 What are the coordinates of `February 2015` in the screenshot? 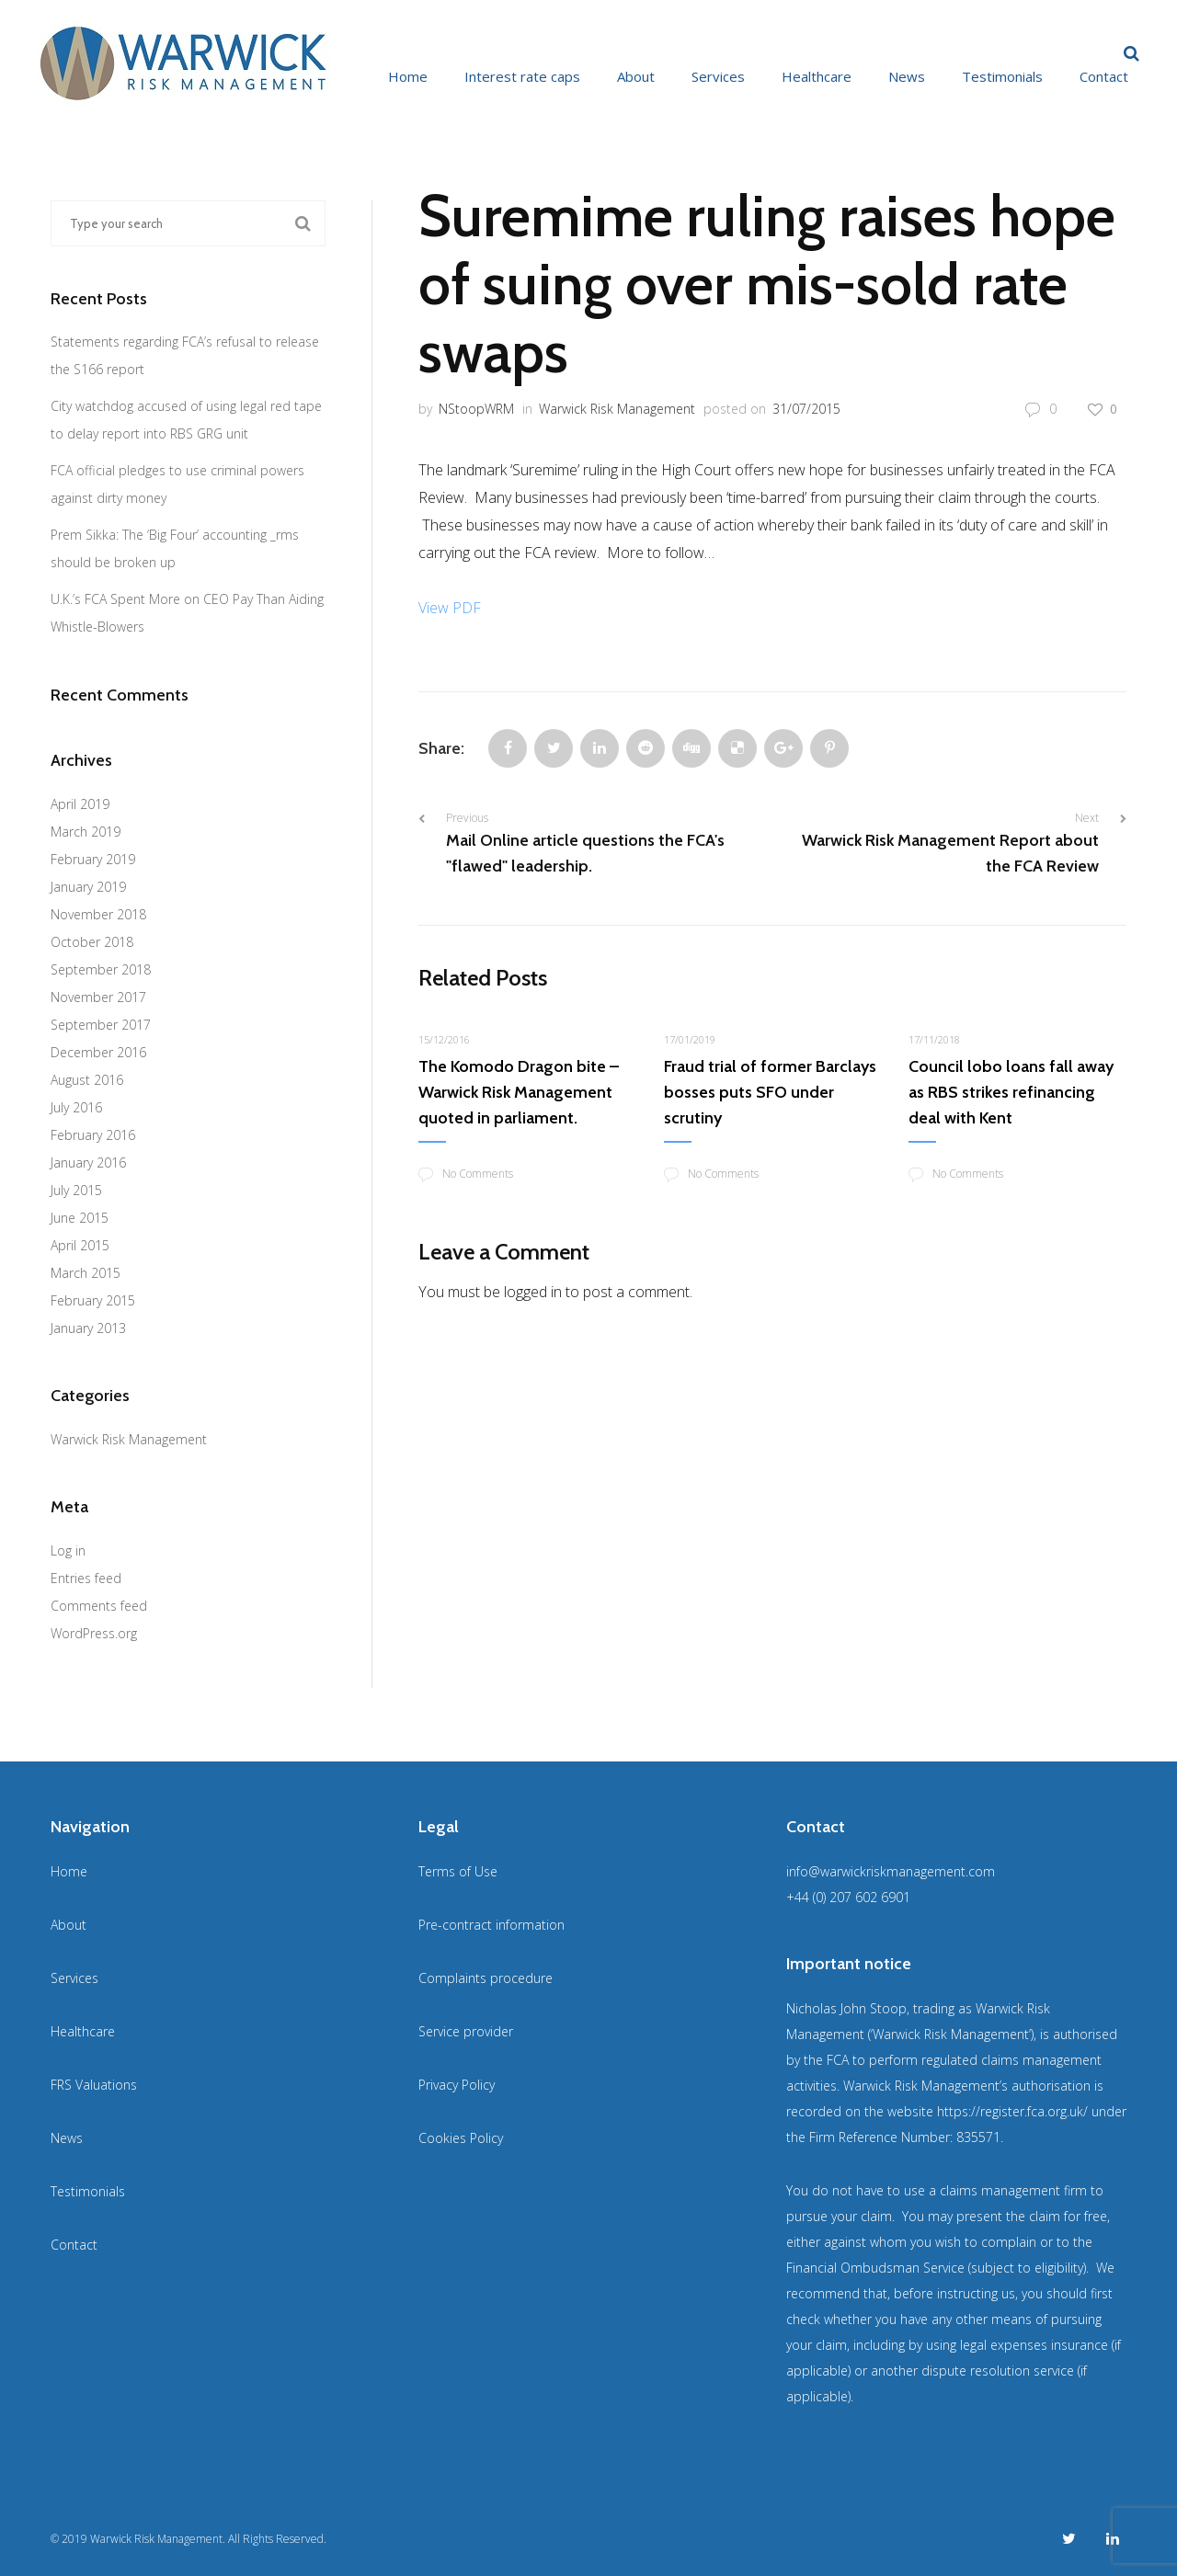 It's located at (93, 1300).